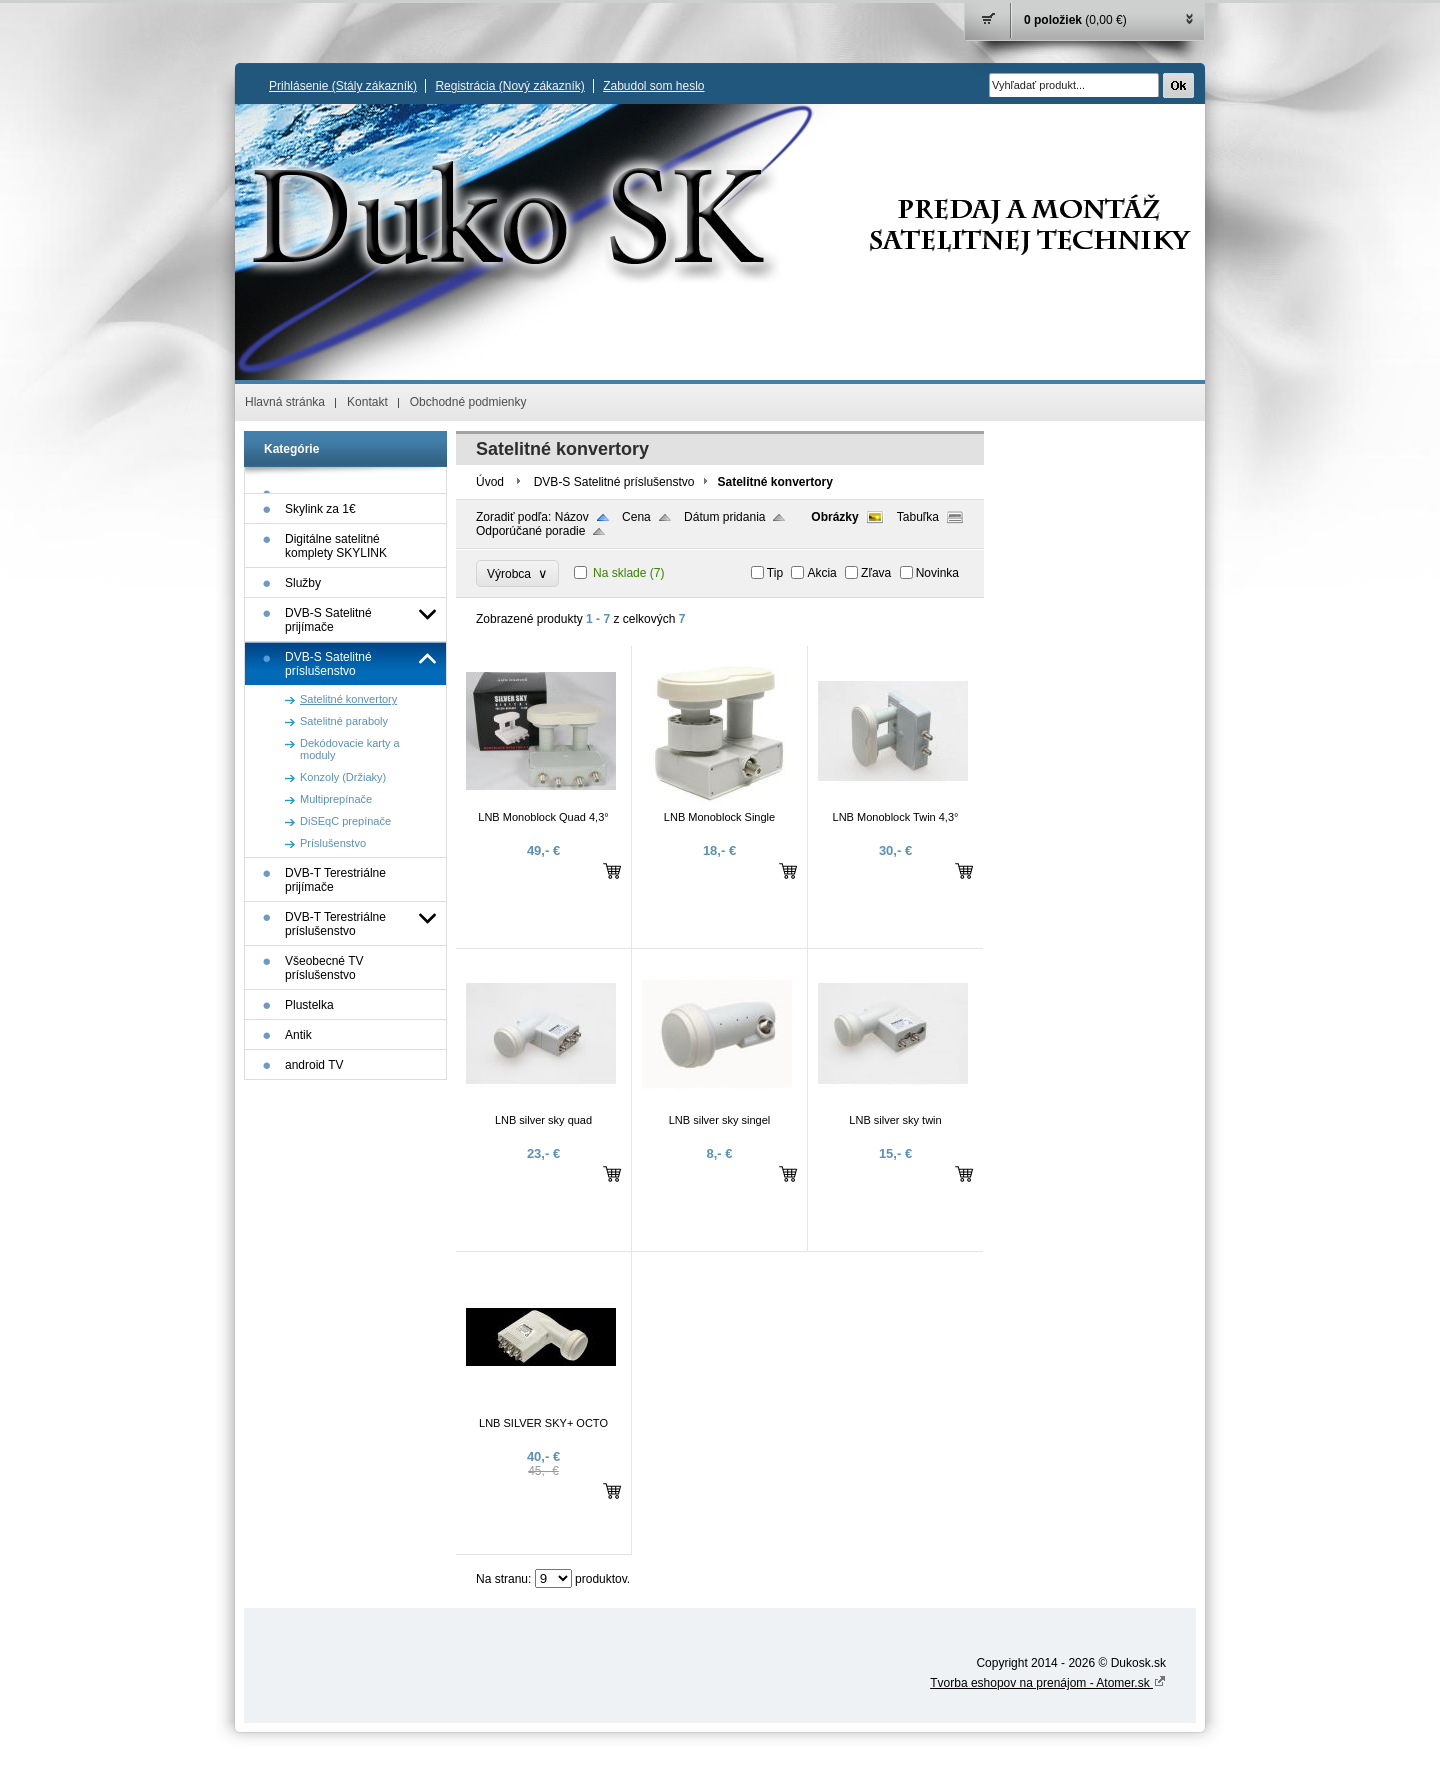 Image resolution: width=1440 pixels, height=1771 pixels. Describe the element at coordinates (285, 402) in the screenshot. I see `Hlavná stránka` at that location.